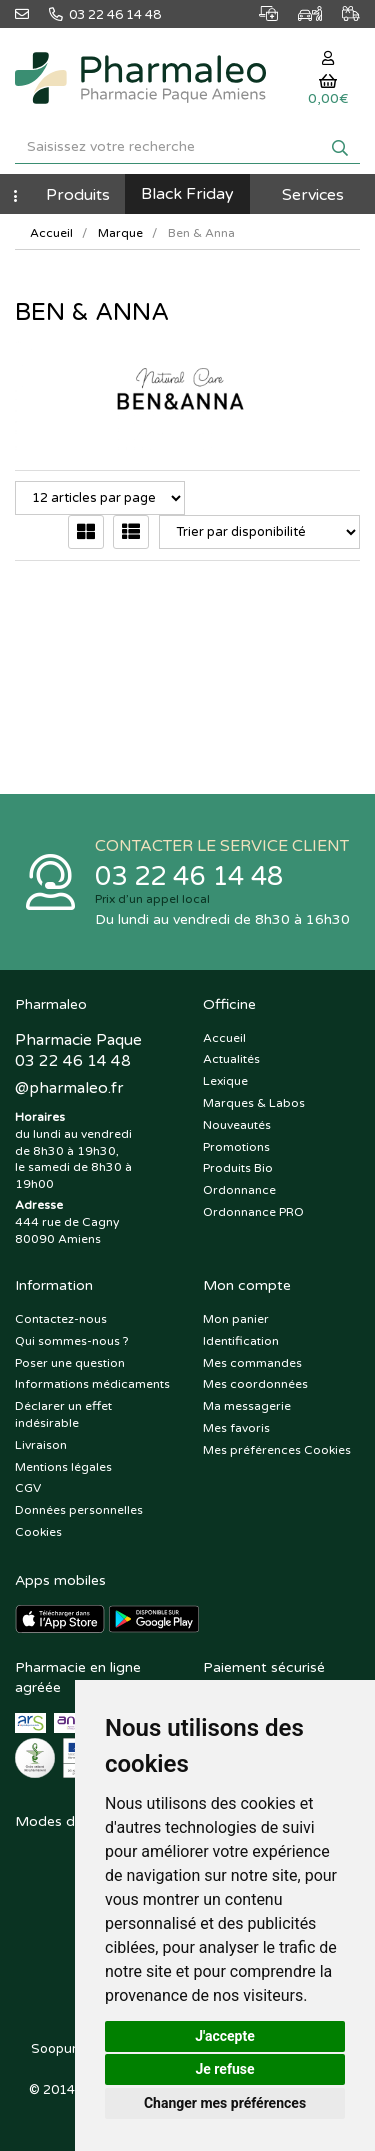 The height and width of the screenshot is (2151, 375). What do you see at coordinates (236, 1428) in the screenshot?
I see `Mes favoris` at bounding box center [236, 1428].